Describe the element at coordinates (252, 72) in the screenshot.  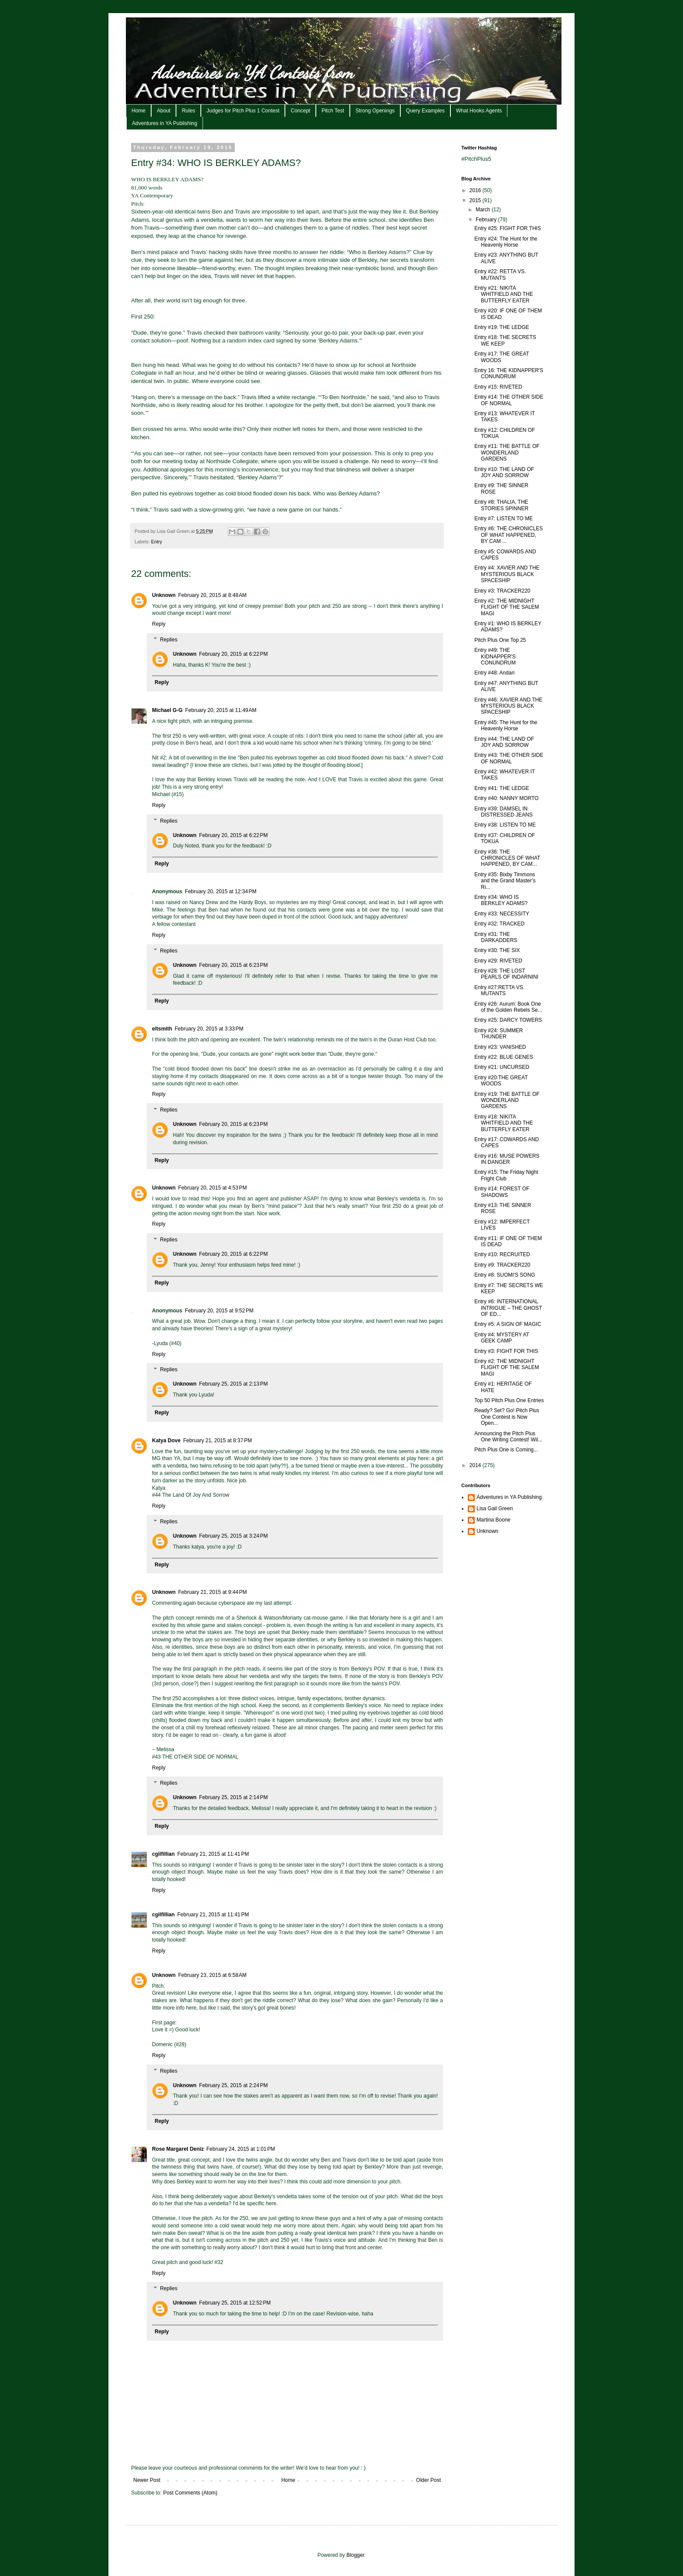
I see `Adventures in YA Contests from` at that location.